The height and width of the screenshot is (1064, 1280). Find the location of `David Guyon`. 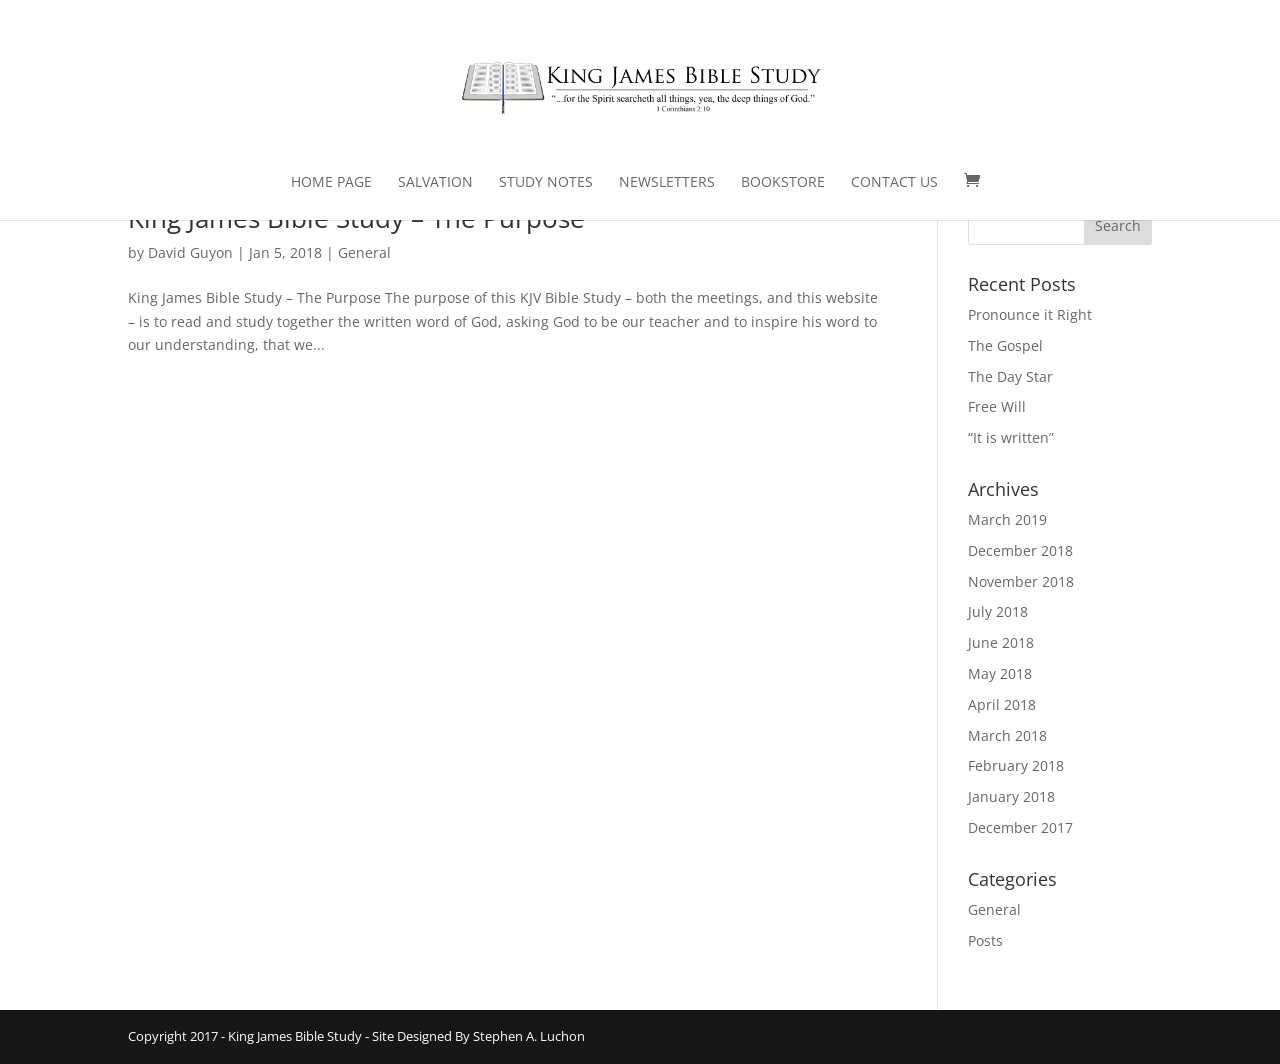

David Guyon is located at coordinates (190, 252).